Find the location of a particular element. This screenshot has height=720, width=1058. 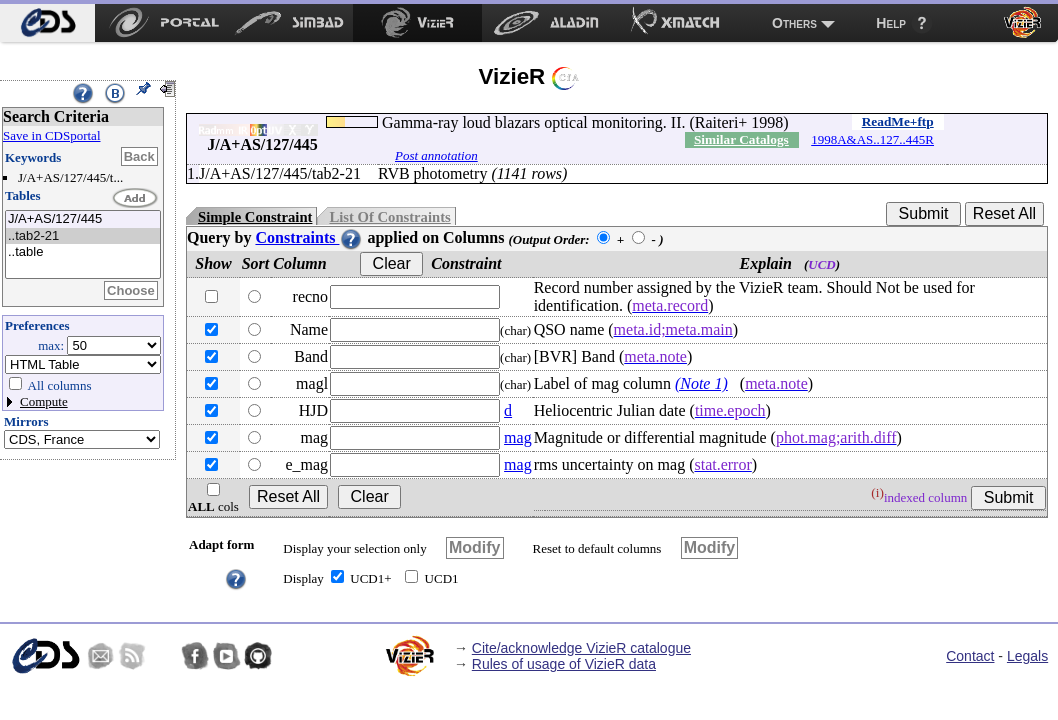

Rules of usage of VizieR data is located at coordinates (564, 664).